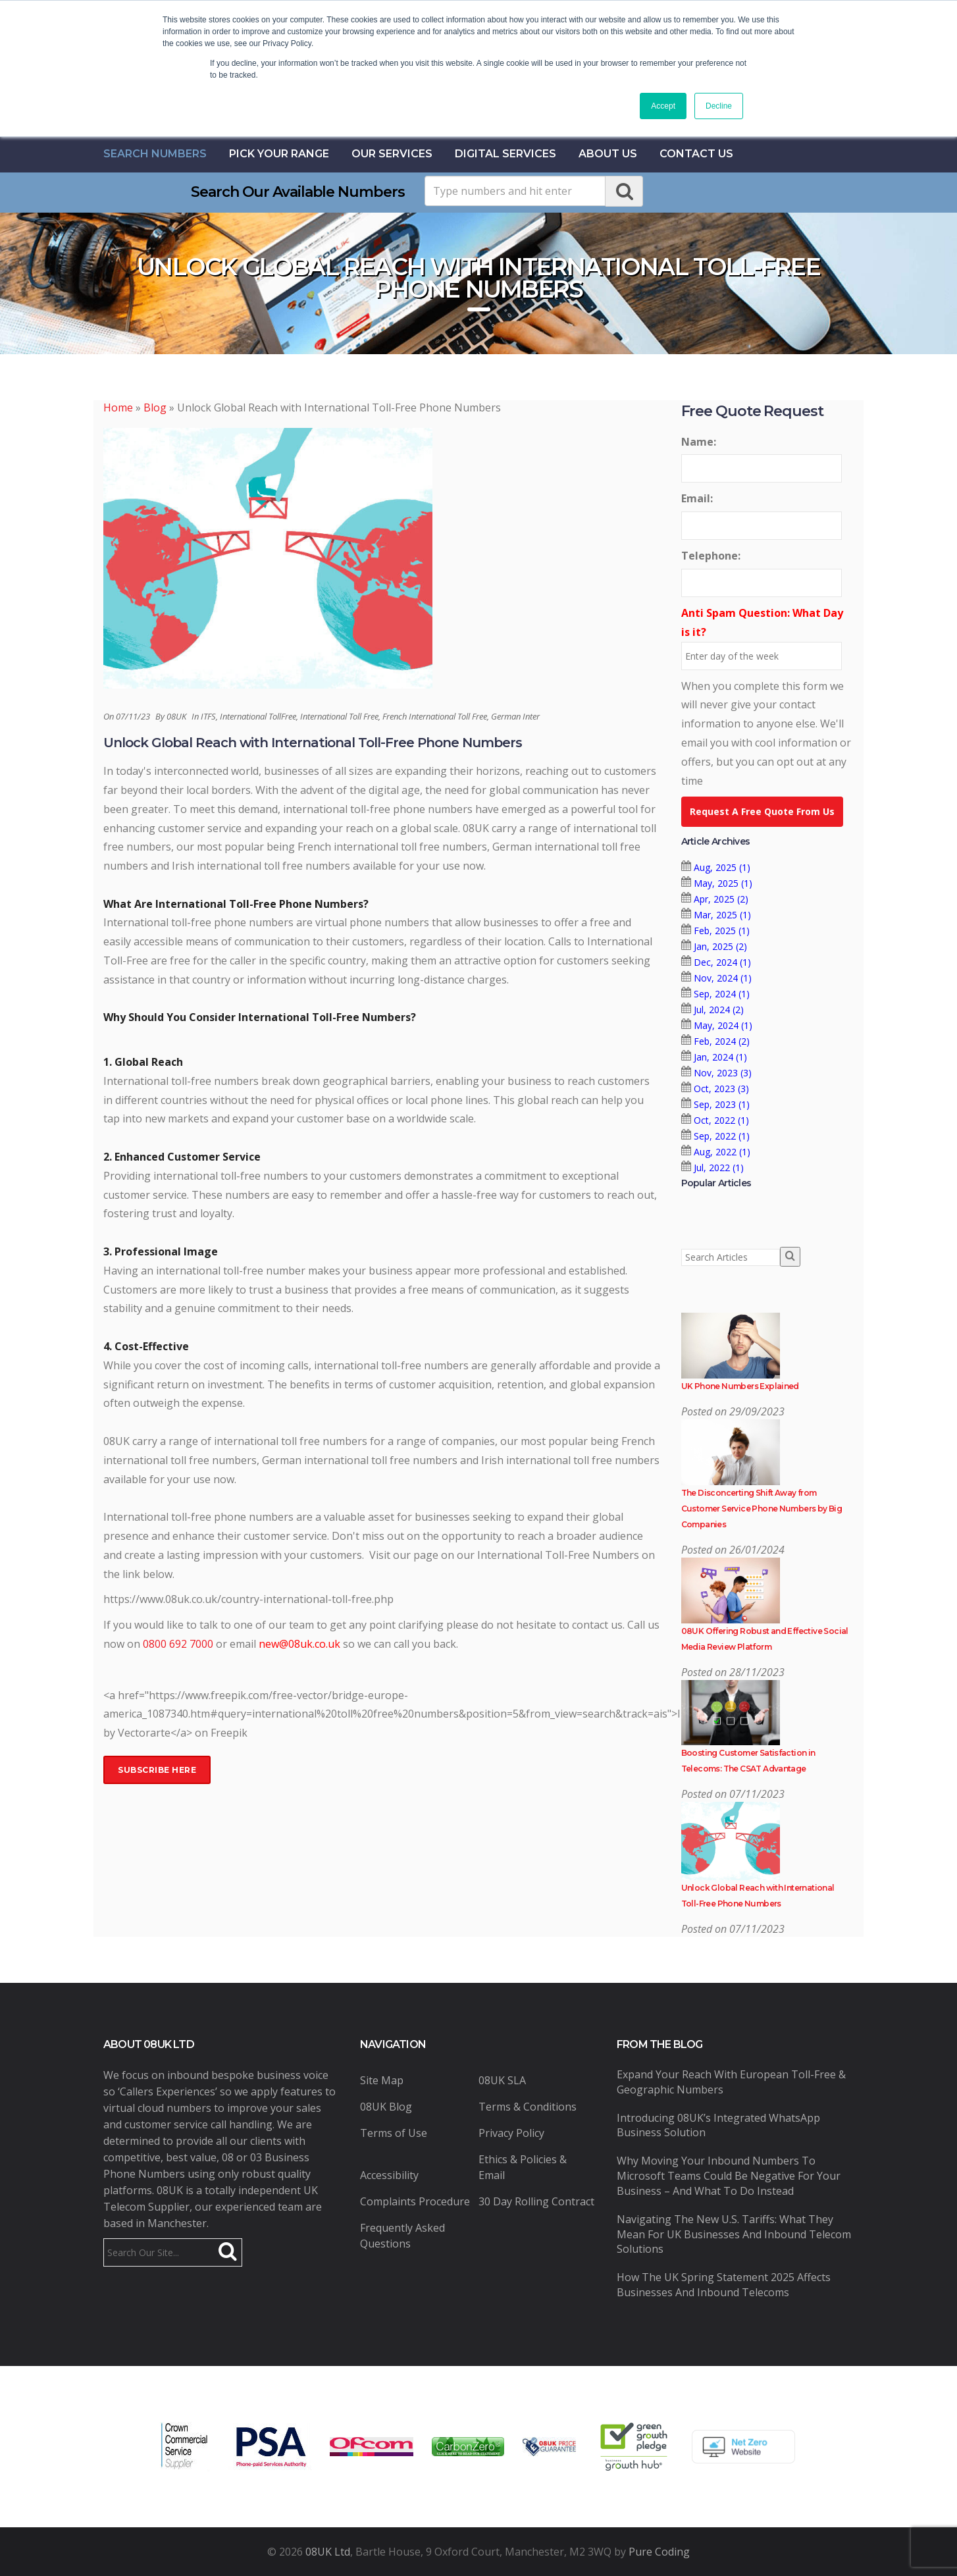 This screenshot has width=957, height=2576. I want to click on Sep, 2024 (1), so click(722, 993).